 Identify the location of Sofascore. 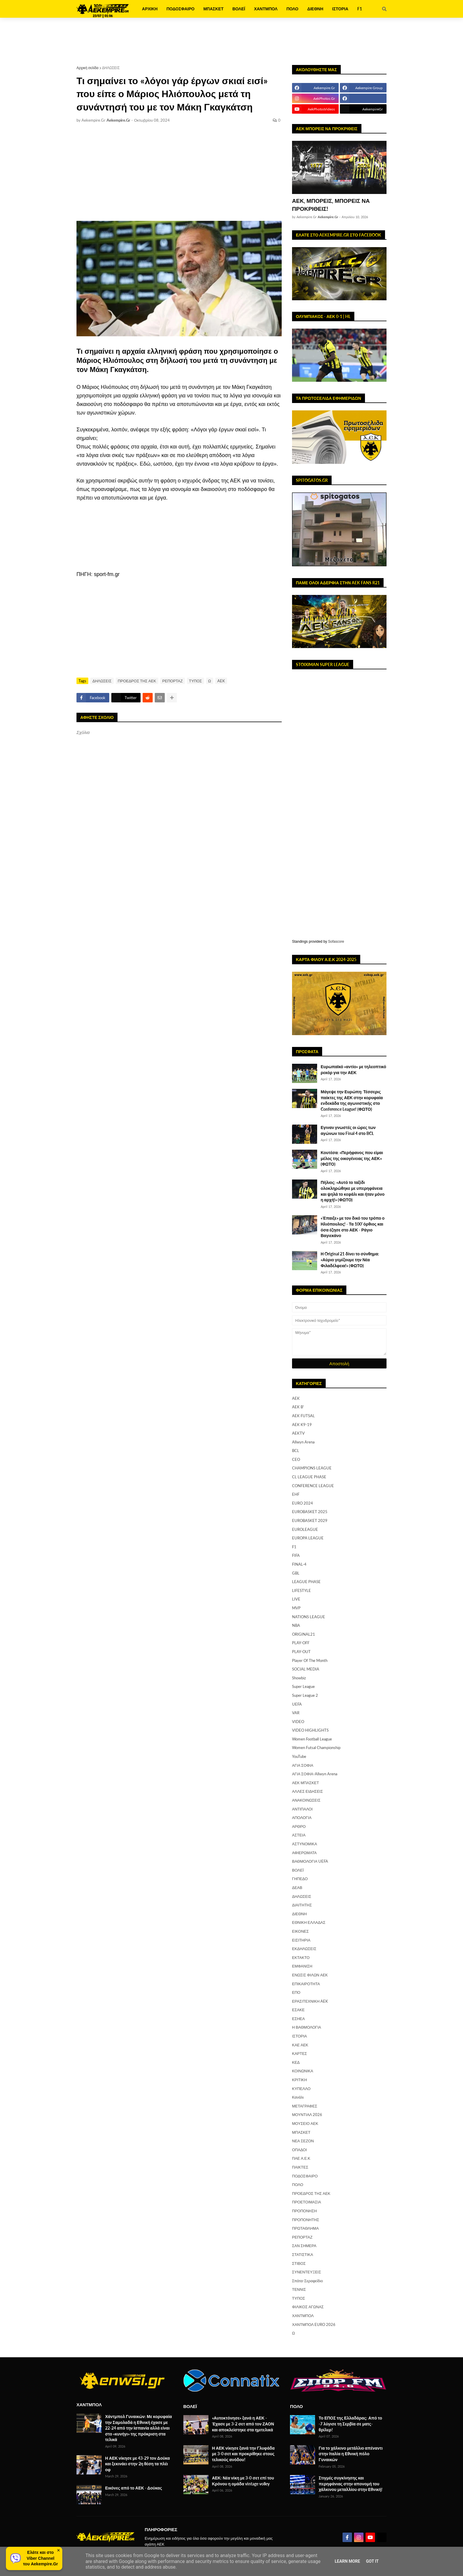
(336, 941).